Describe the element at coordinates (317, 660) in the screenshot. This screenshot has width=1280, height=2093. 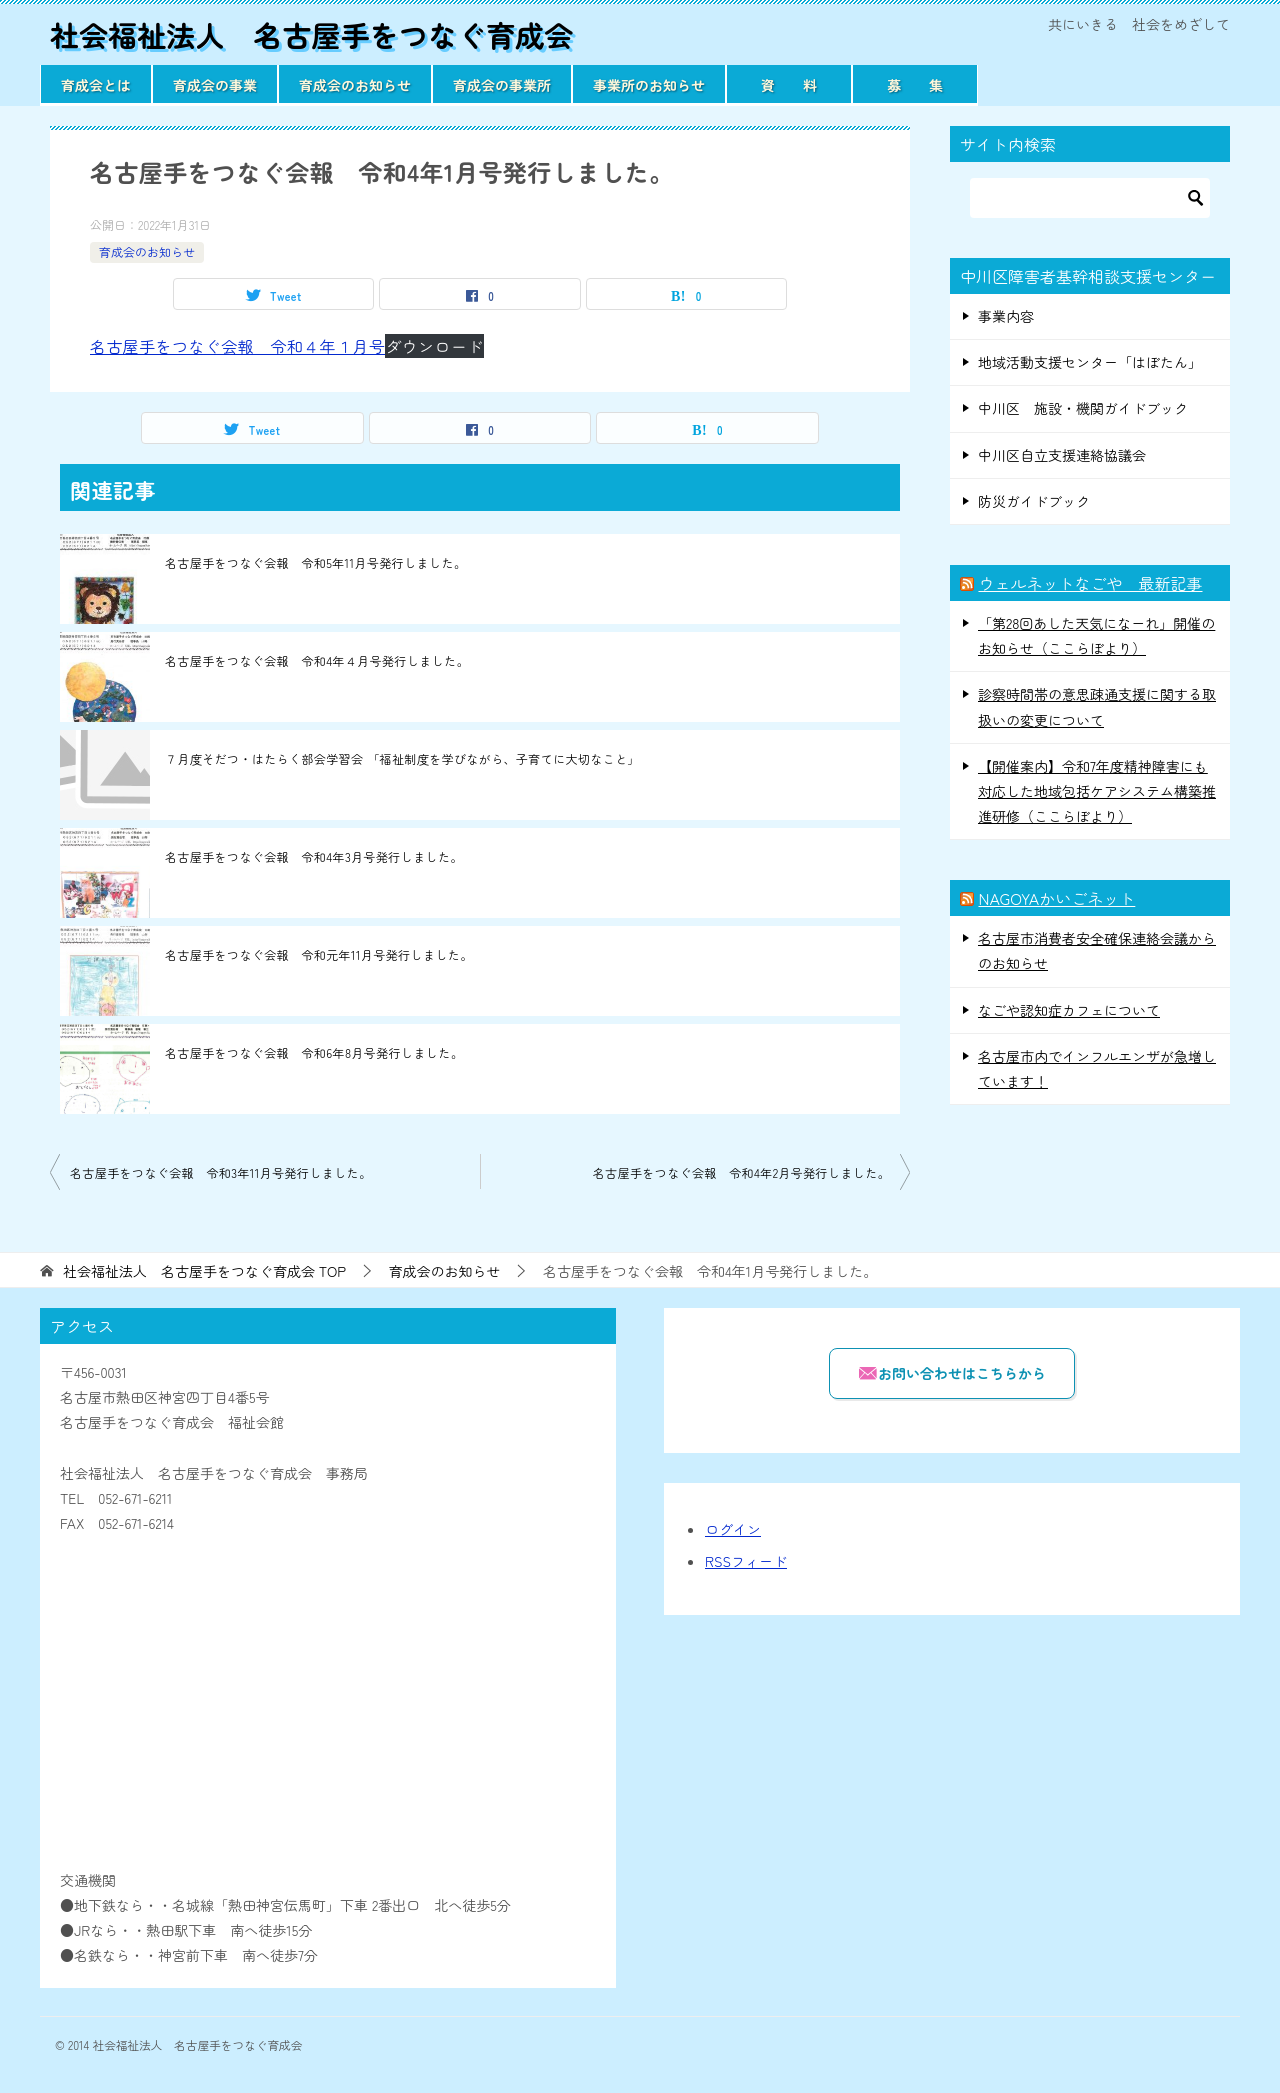
I see `名古屋手をつなぐ会報 令和4年４月号発行しました。` at that location.